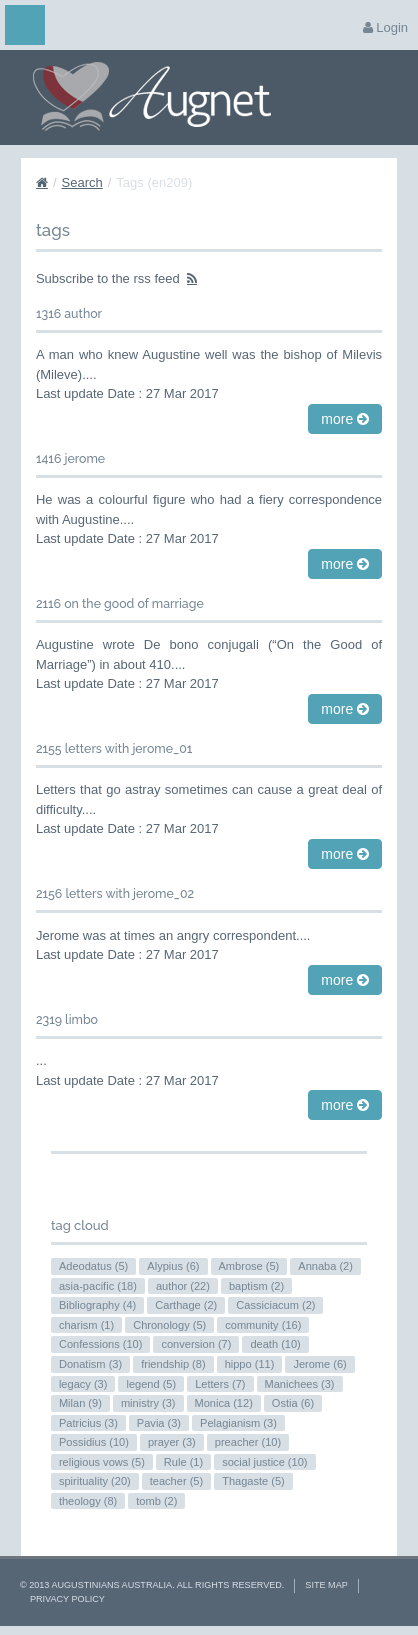 The image size is (418, 1635). I want to click on hippo (11), so click(250, 1364).